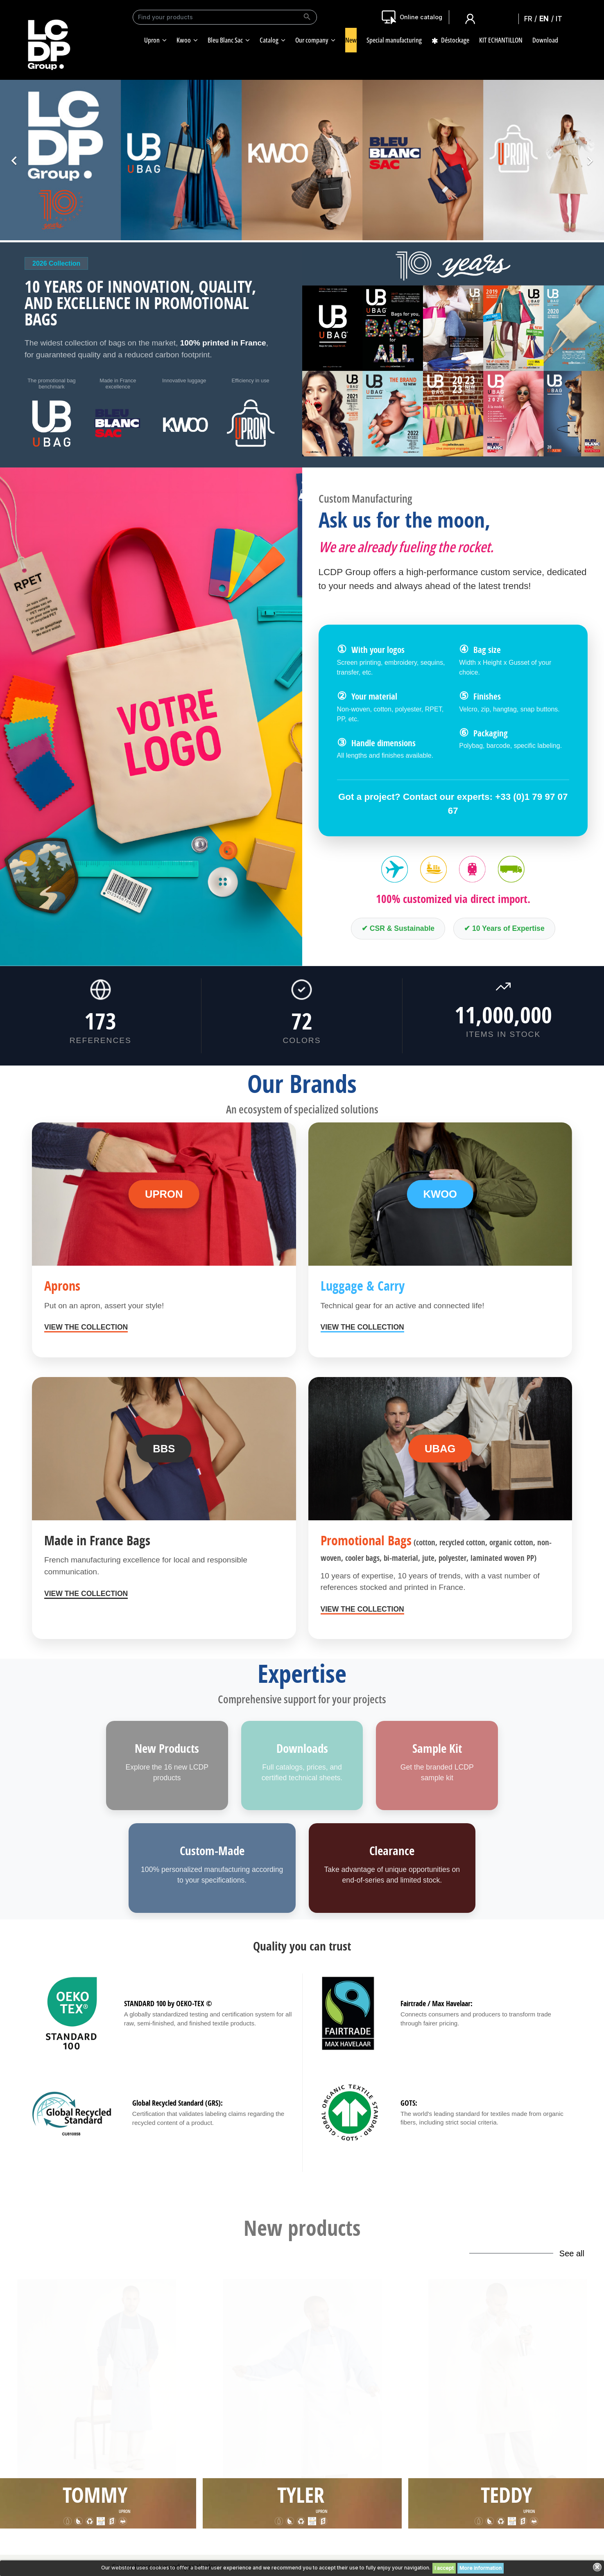 Image resolution: width=604 pixels, height=2576 pixels. What do you see at coordinates (127, 2449) in the screenshot?
I see `Our company` at bounding box center [127, 2449].